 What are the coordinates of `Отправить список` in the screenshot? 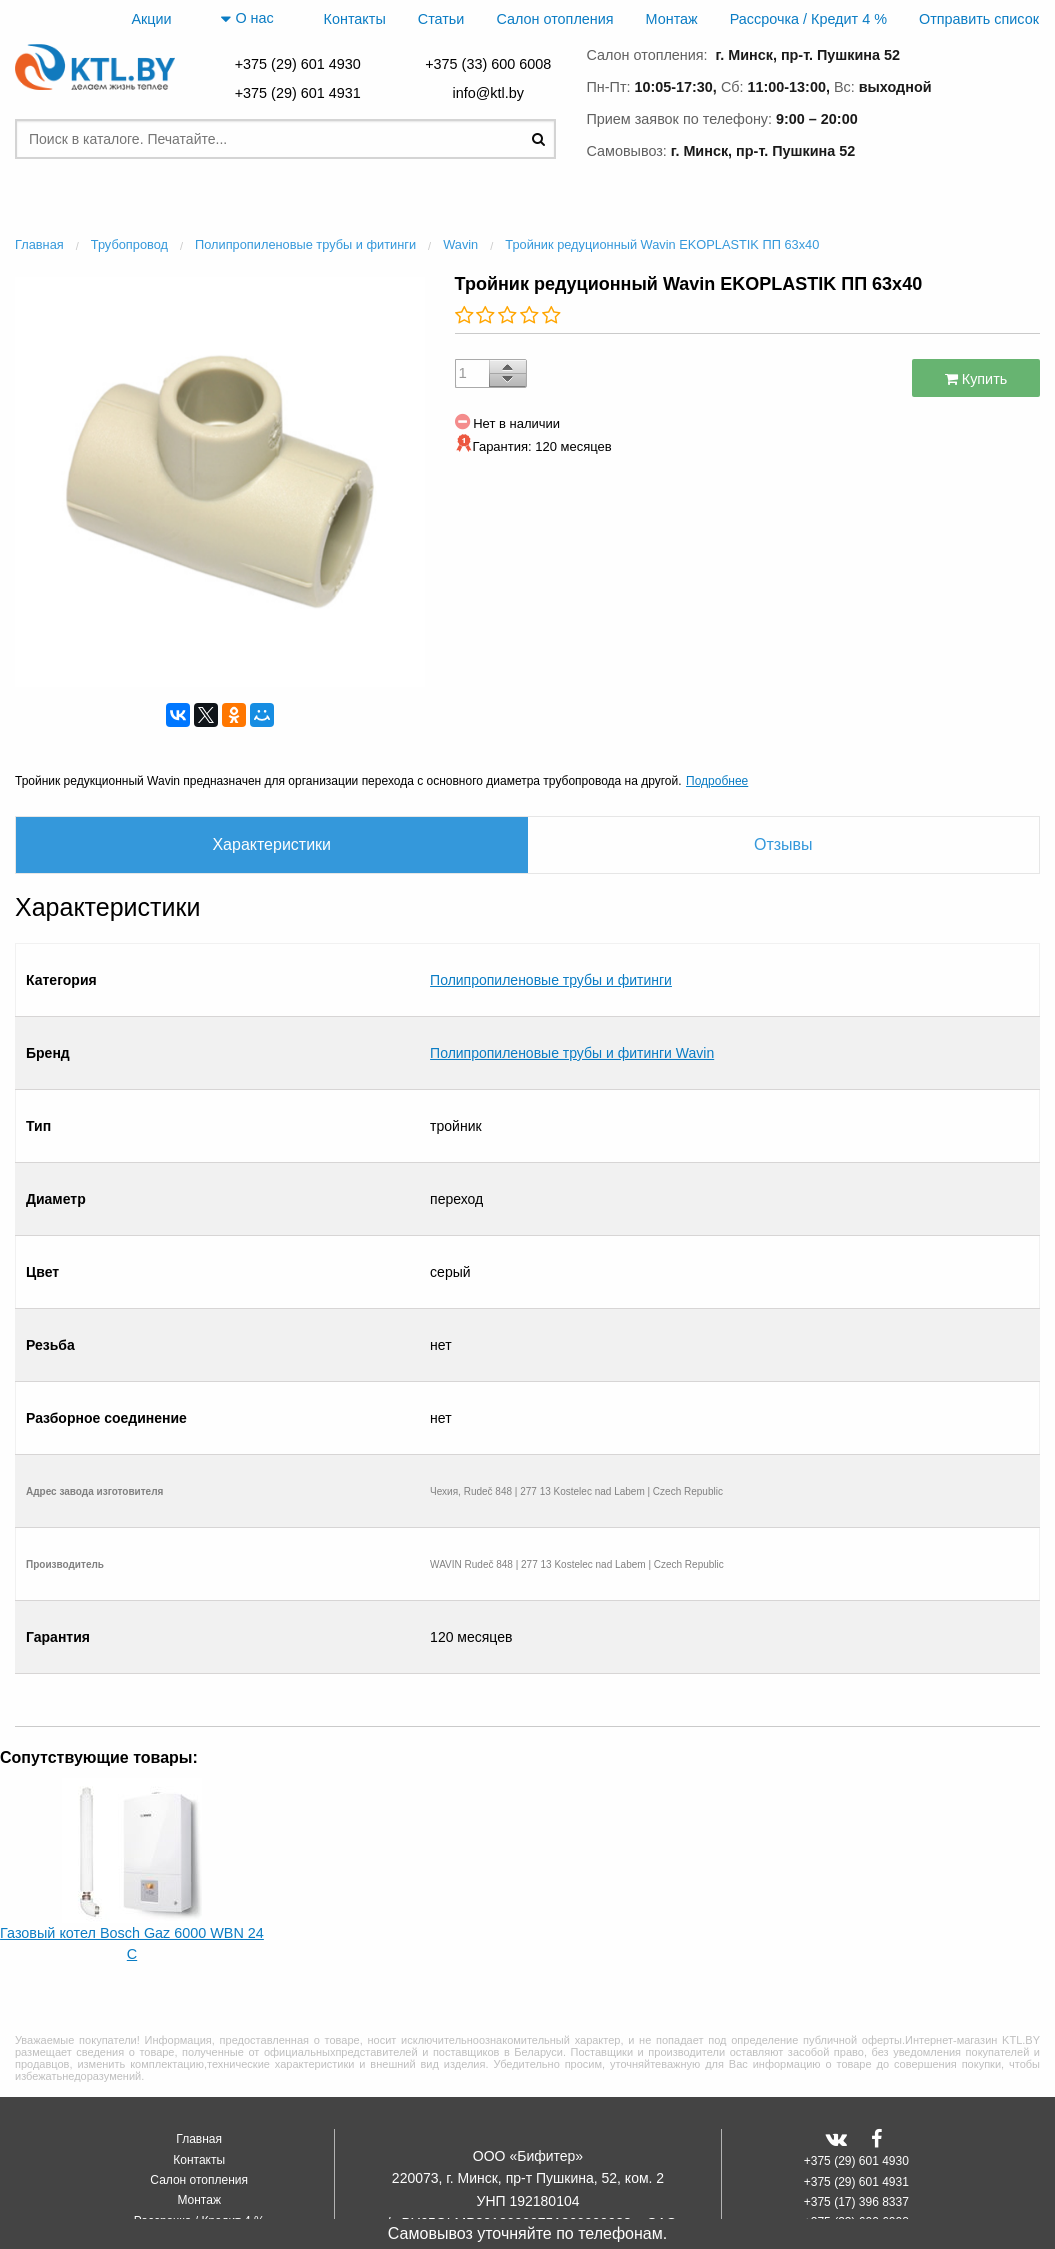 It's located at (979, 19).